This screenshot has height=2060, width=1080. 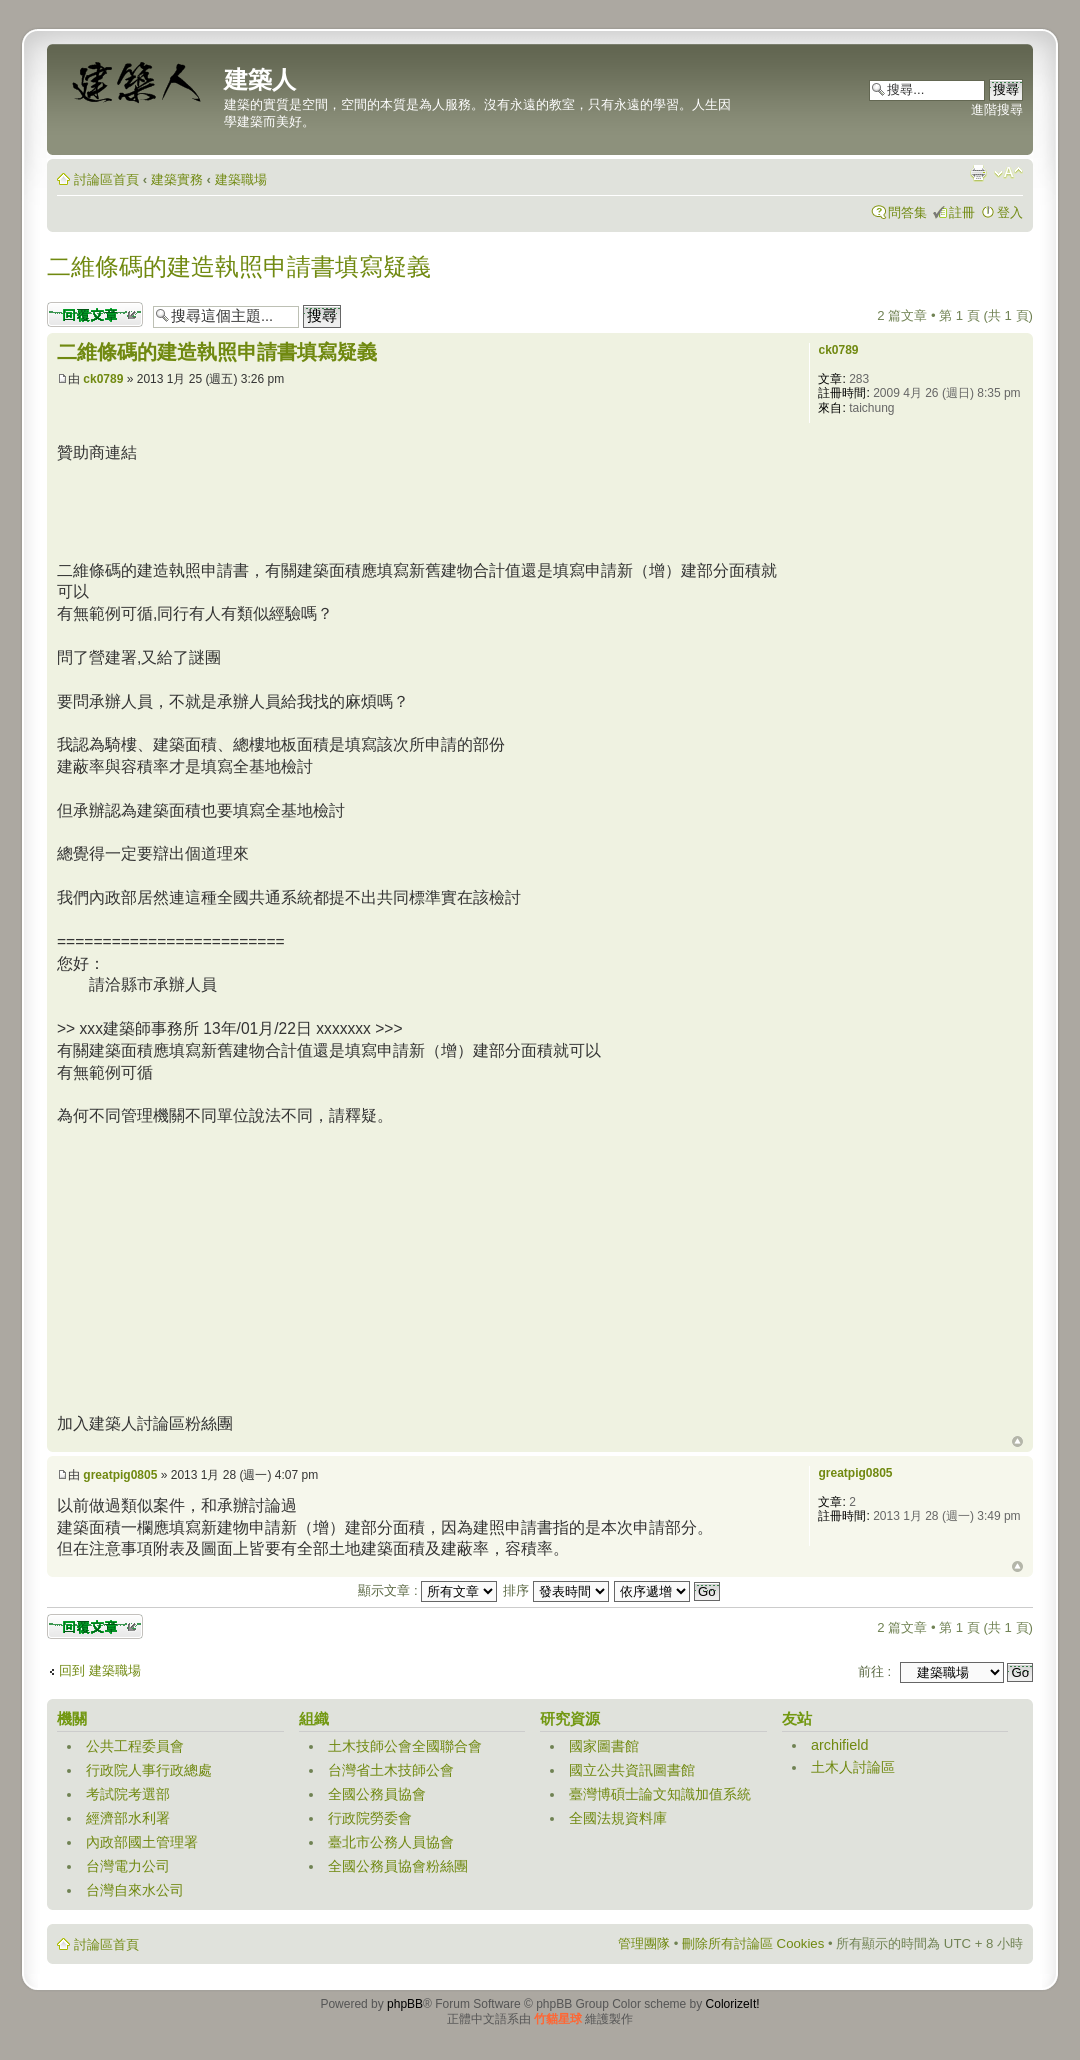 I want to click on 建築實務, so click(x=177, y=179).